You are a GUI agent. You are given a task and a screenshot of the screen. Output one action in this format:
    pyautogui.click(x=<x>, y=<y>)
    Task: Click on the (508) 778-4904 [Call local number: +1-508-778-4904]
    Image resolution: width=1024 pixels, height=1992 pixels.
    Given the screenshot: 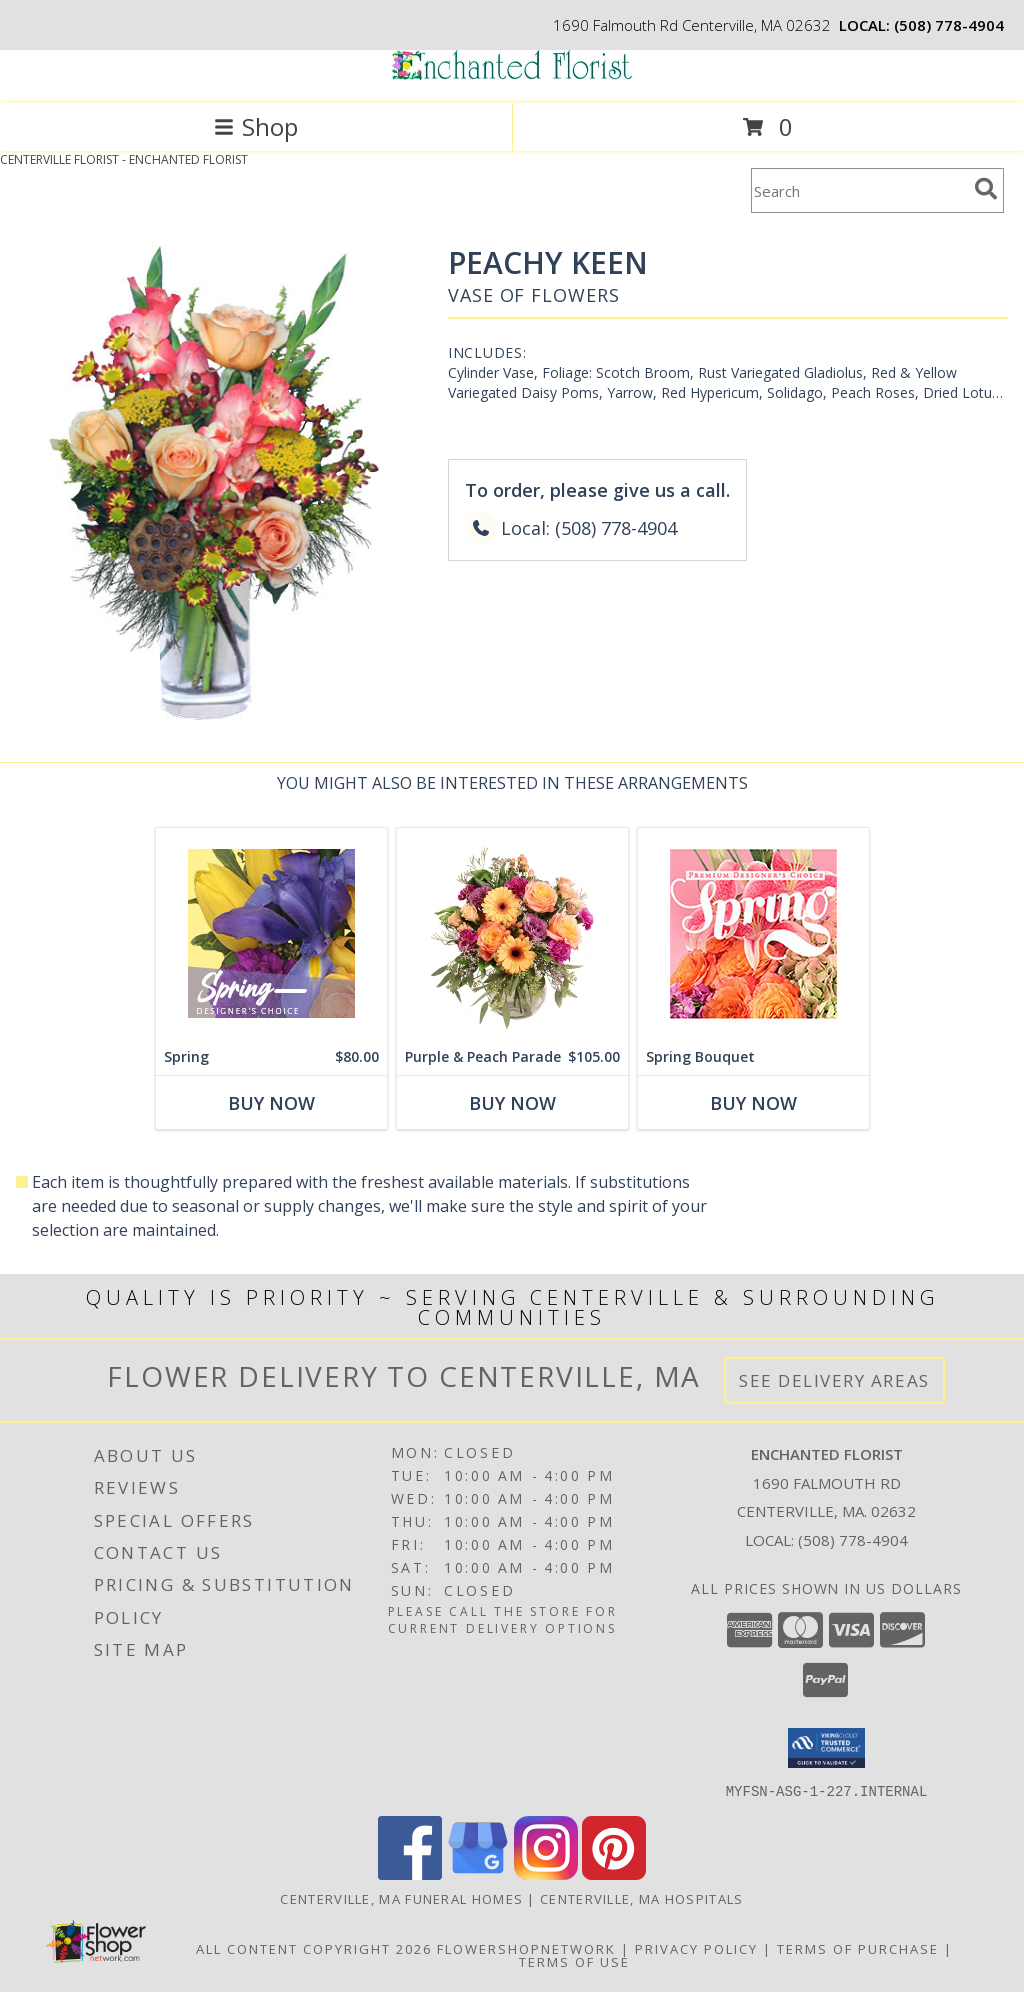 What is the action you would take?
    pyautogui.click(x=949, y=25)
    